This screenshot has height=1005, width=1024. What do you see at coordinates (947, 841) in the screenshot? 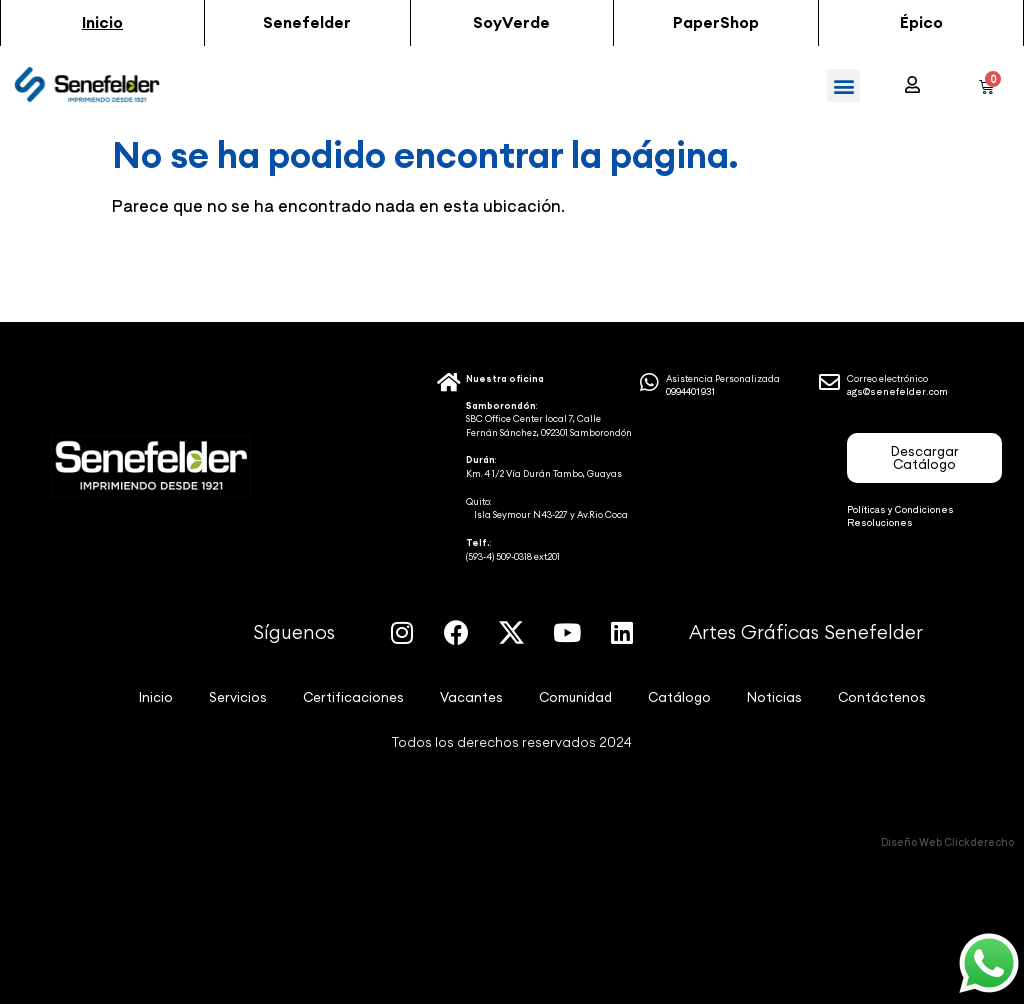
I see `Diseño Web Clickderecho` at bounding box center [947, 841].